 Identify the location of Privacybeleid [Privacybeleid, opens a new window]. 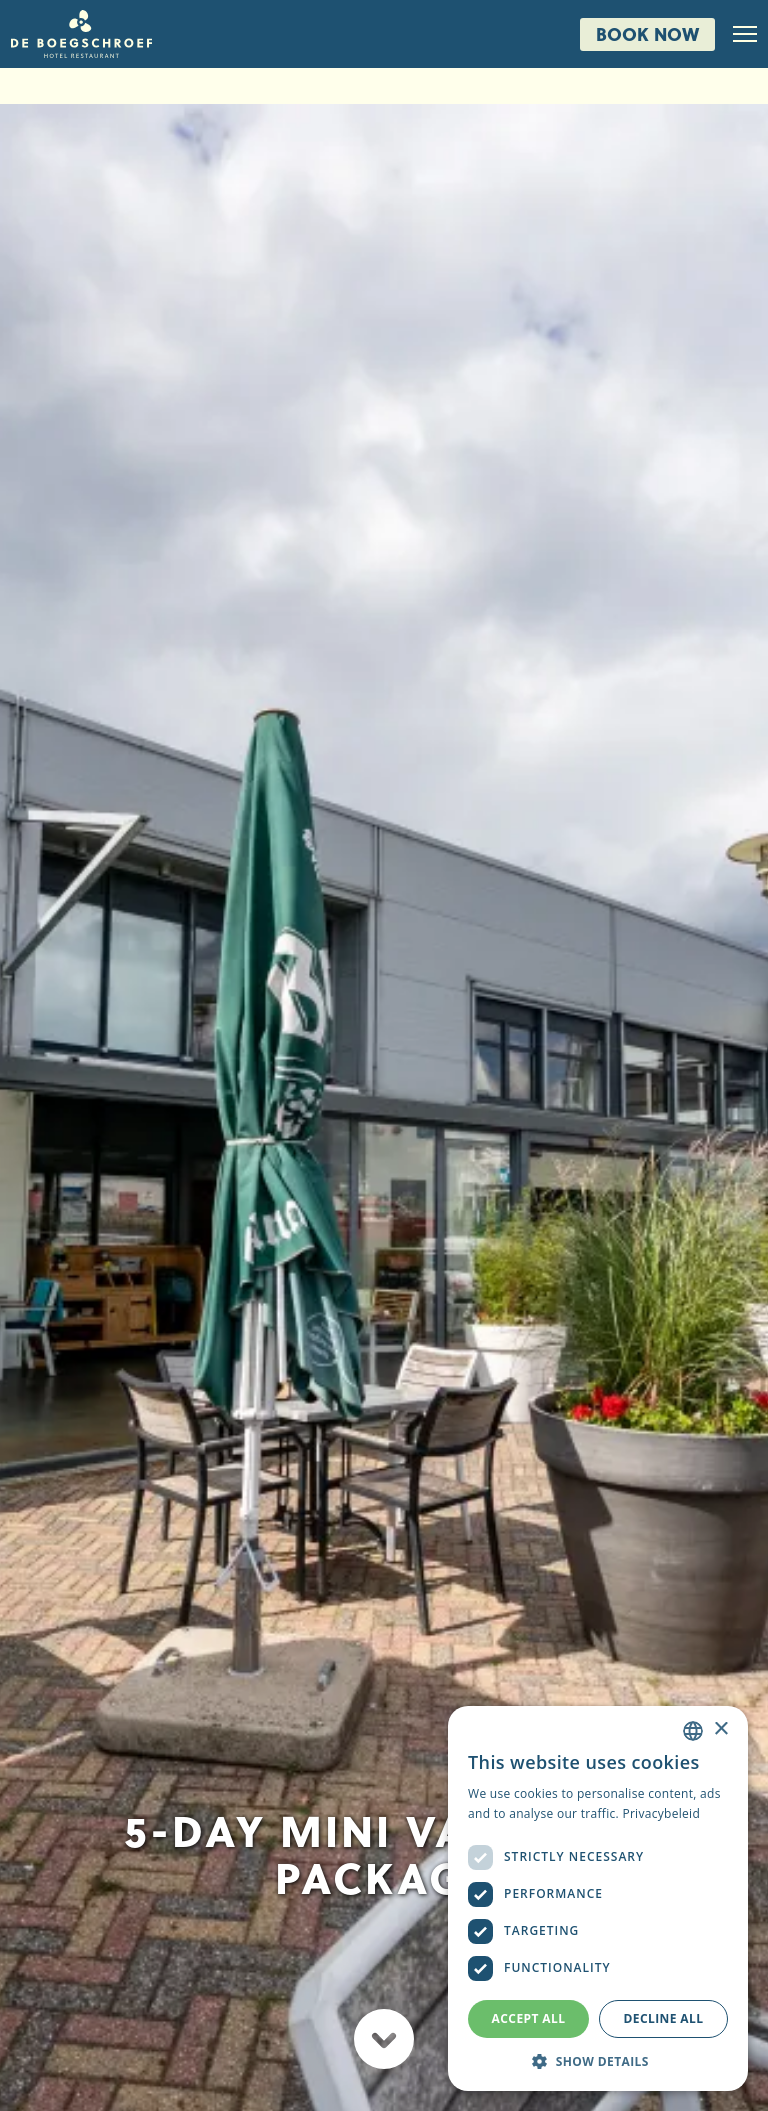
(661, 1813).